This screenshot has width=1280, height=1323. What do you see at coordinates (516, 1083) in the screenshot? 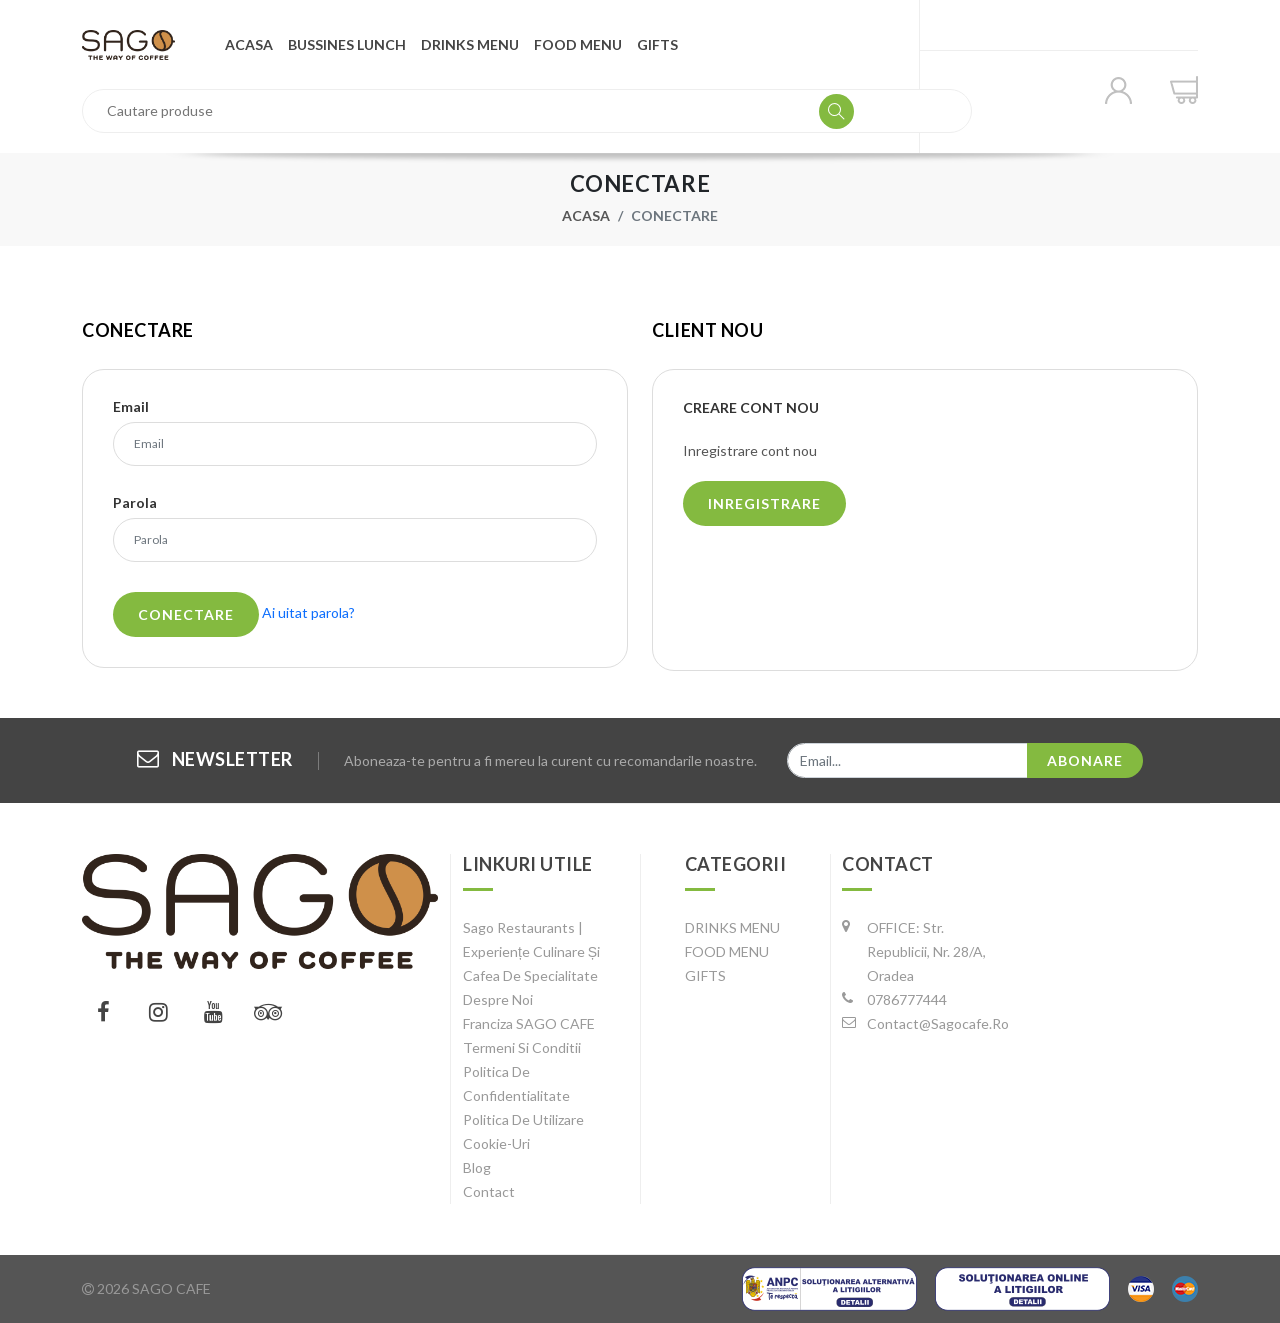
I see `Politica de confidentialitate` at bounding box center [516, 1083].